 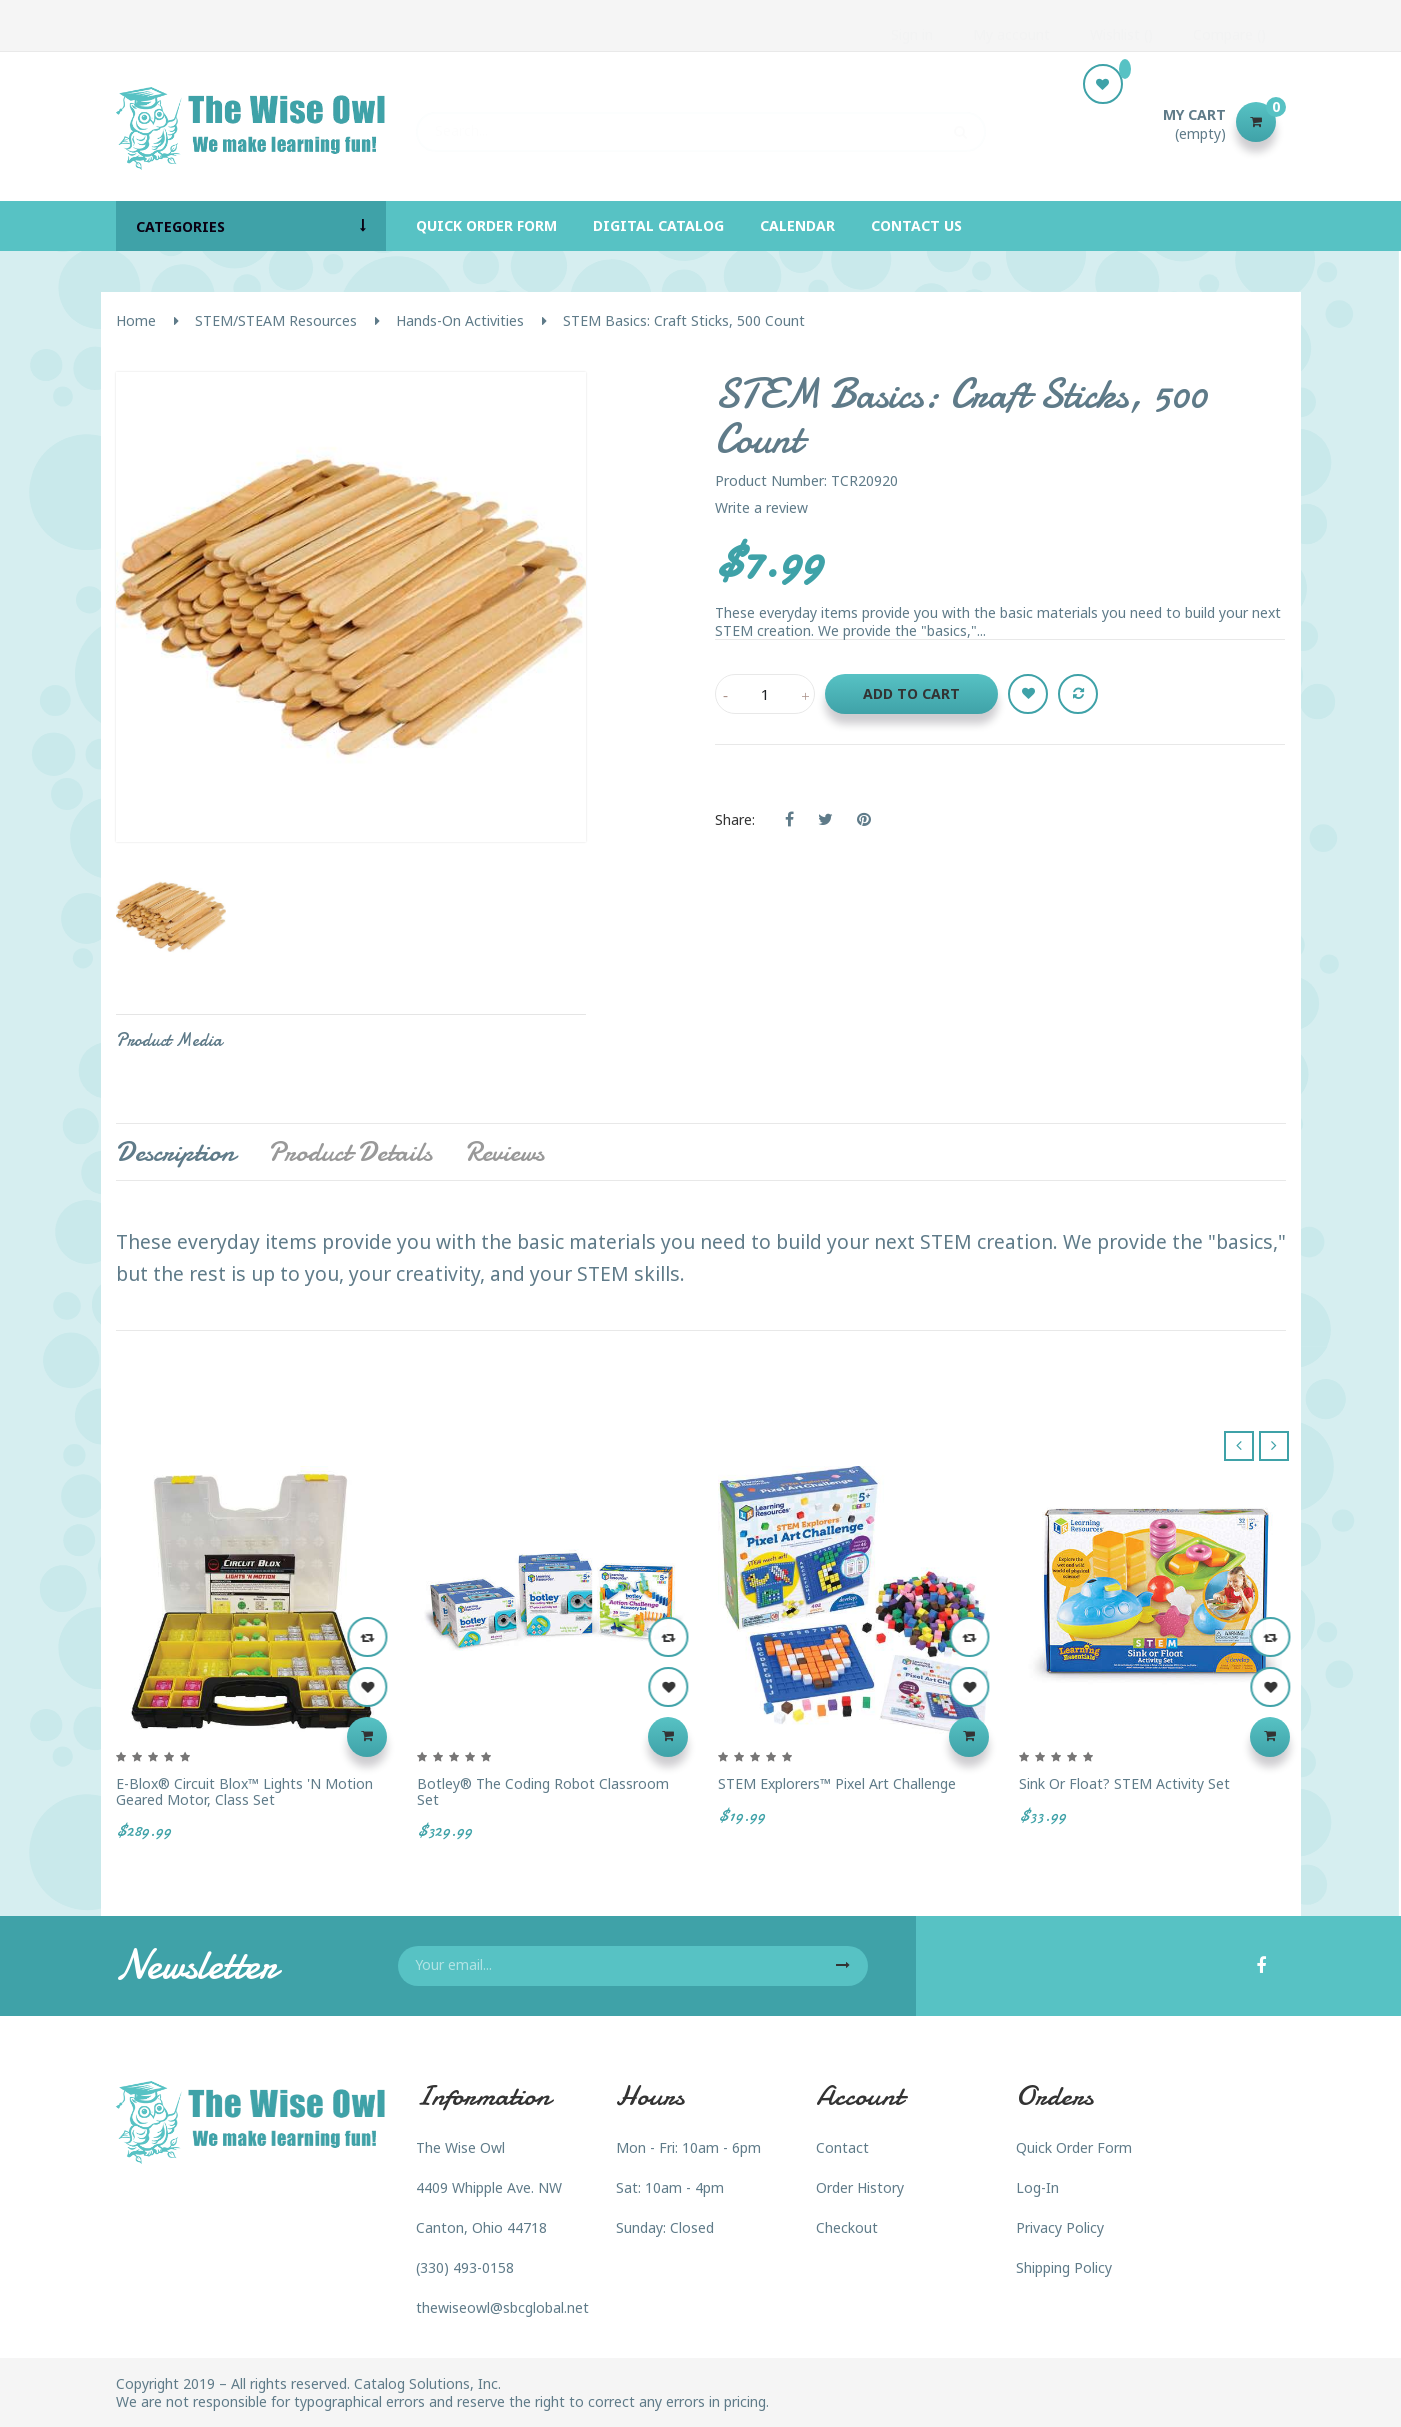 I want to click on Reviews, so click(x=504, y=1152).